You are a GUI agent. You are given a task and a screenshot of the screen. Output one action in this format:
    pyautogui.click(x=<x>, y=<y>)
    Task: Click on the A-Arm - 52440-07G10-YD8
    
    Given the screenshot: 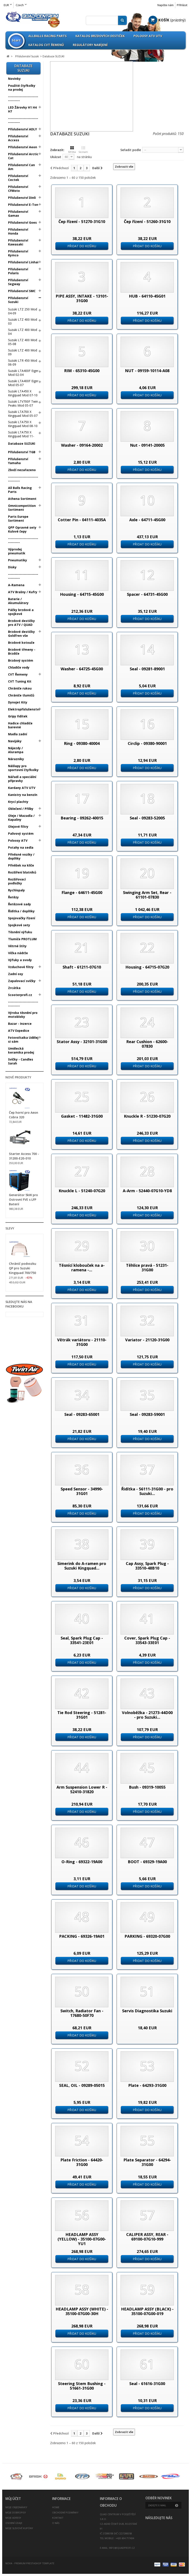 What is the action you would take?
    pyautogui.click(x=147, y=1190)
    